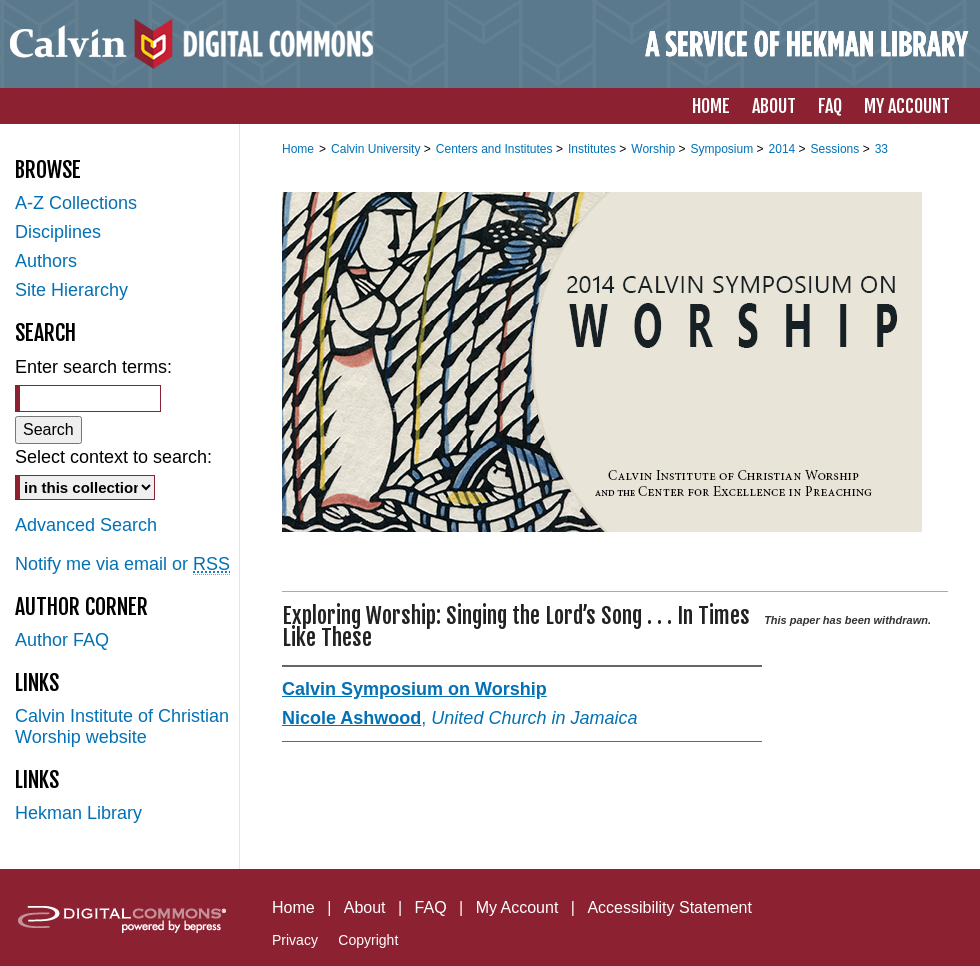 The width and height of the screenshot is (980, 966). I want to click on Centers and Institutes, so click(496, 149).